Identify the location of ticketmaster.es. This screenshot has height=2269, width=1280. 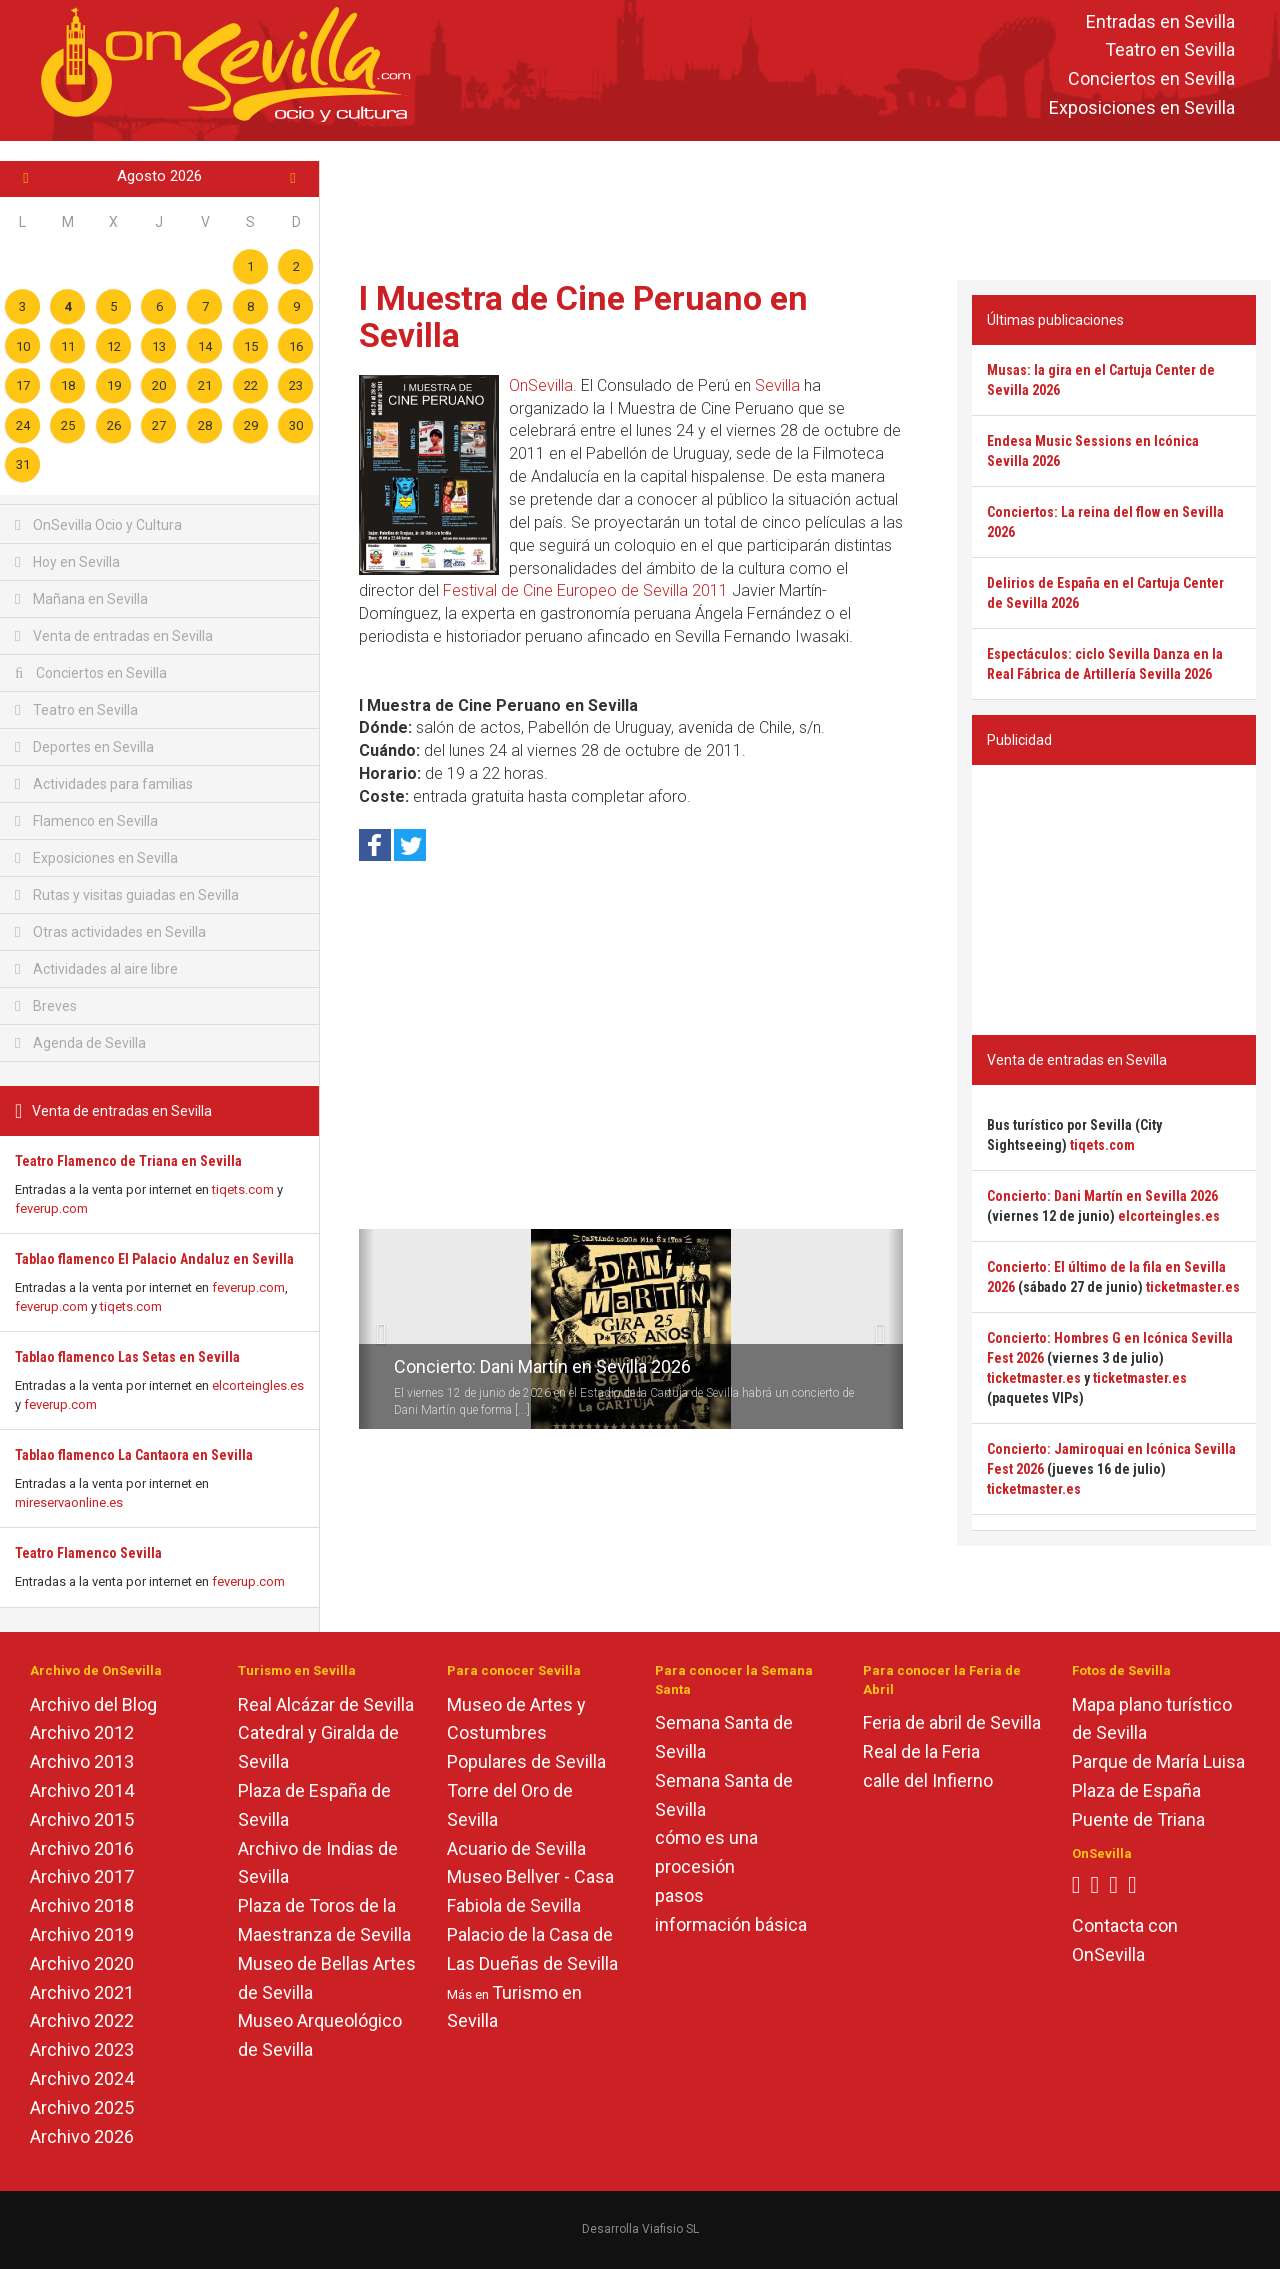
(1193, 1287).